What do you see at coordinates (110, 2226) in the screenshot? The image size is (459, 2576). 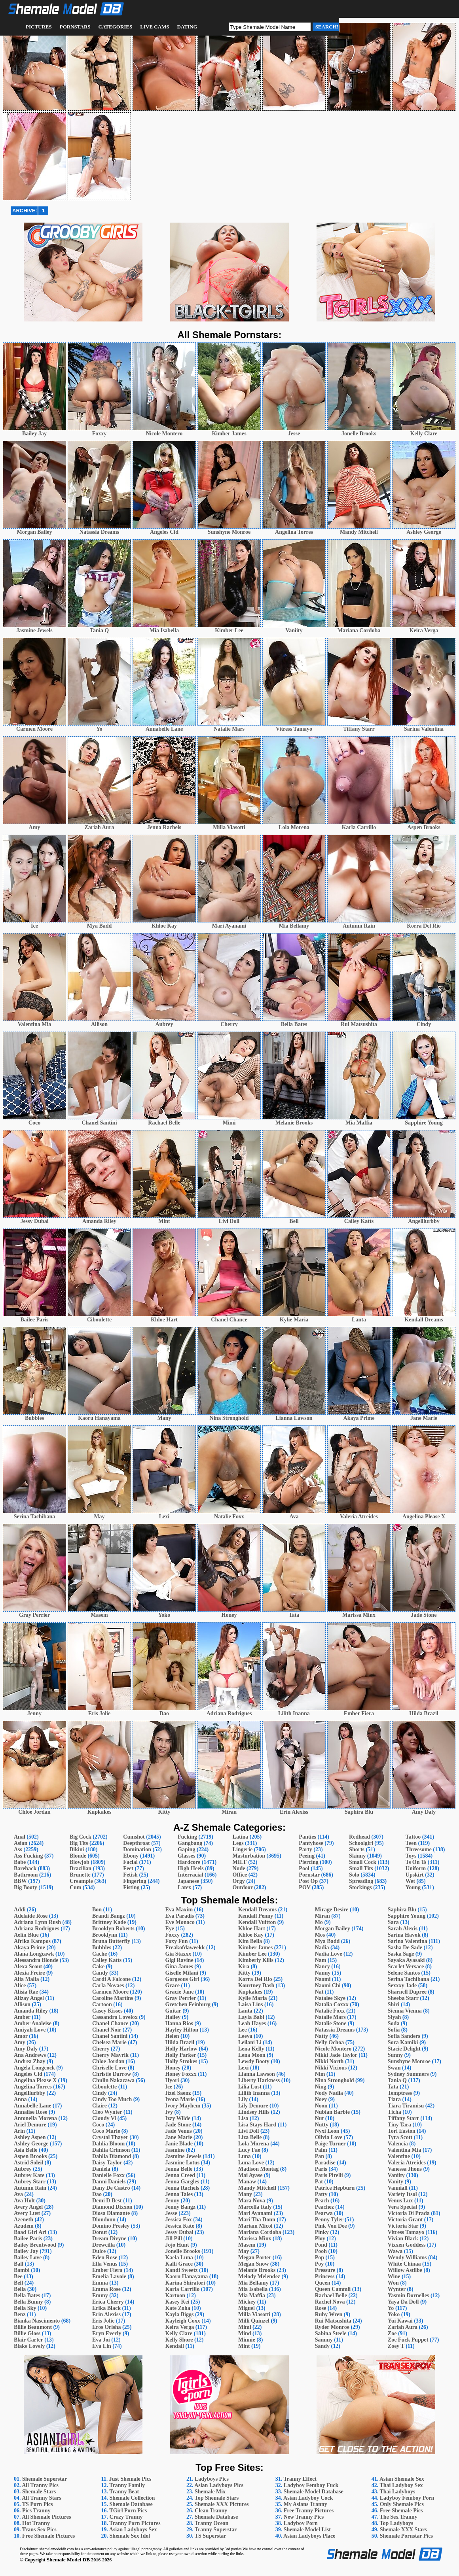 I see `Domino Presley` at bounding box center [110, 2226].